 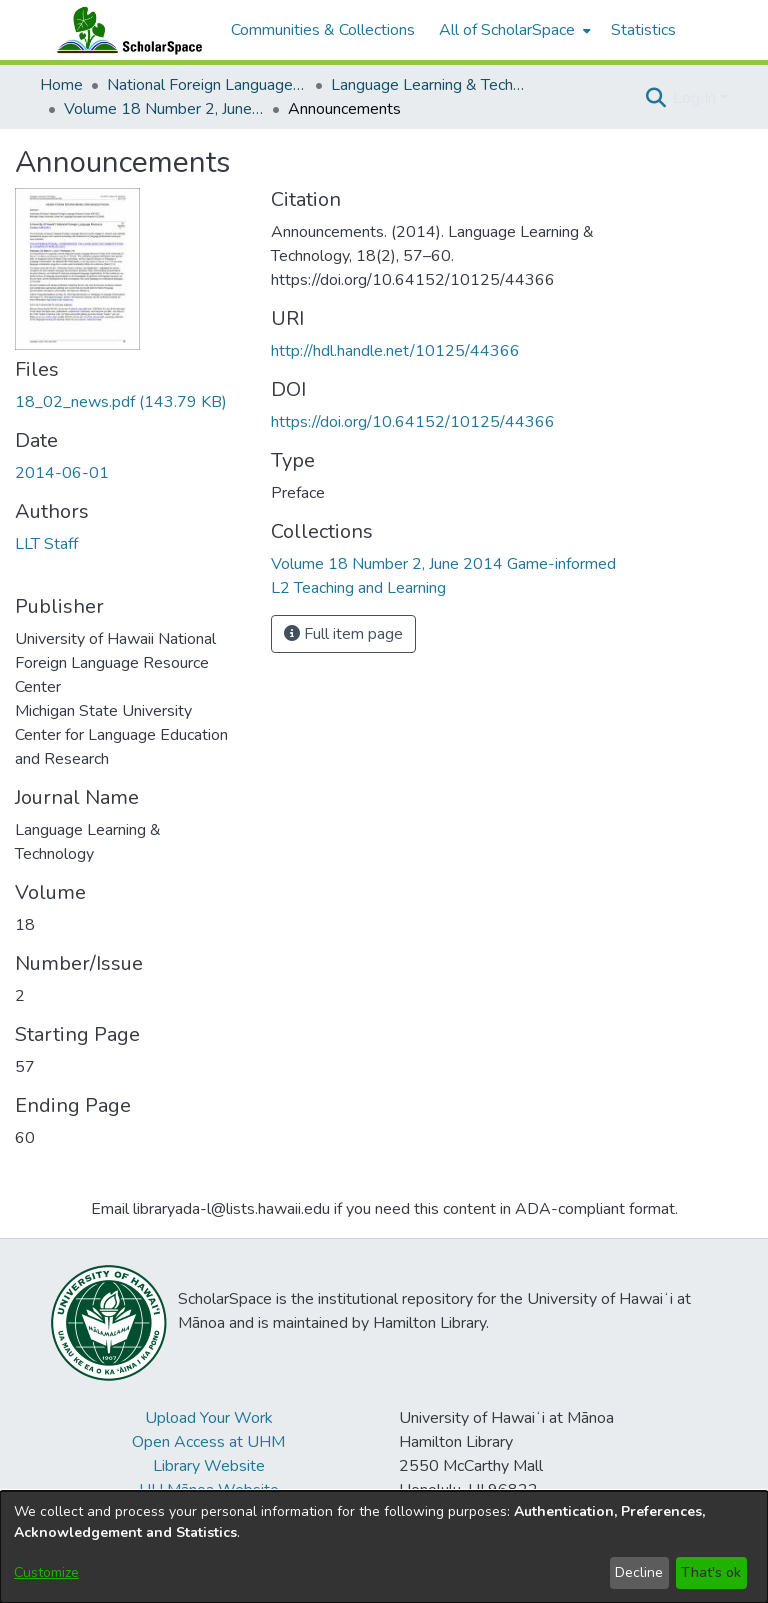 What do you see at coordinates (46, 1572) in the screenshot?
I see `Customize` at bounding box center [46, 1572].